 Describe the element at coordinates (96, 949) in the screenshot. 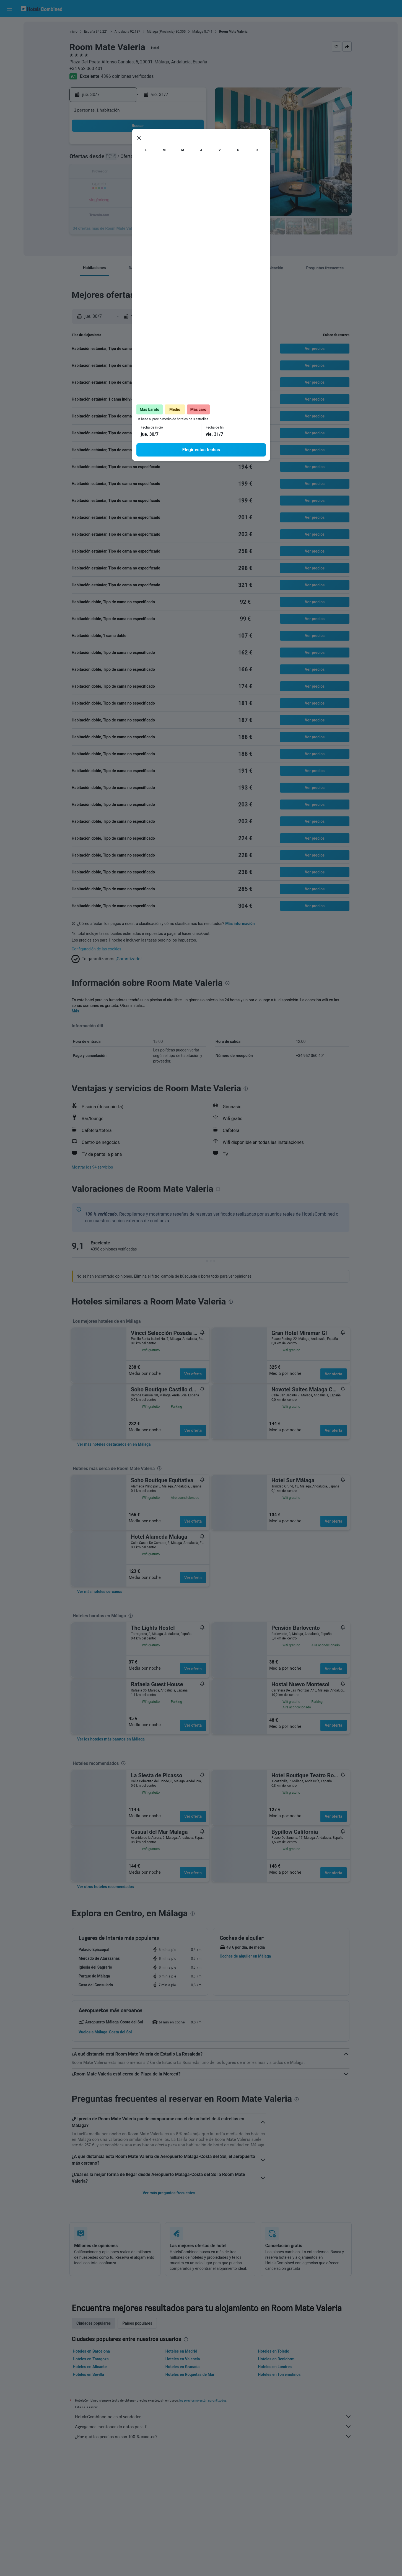

I see `Configuración de las cookies [button]` at that location.